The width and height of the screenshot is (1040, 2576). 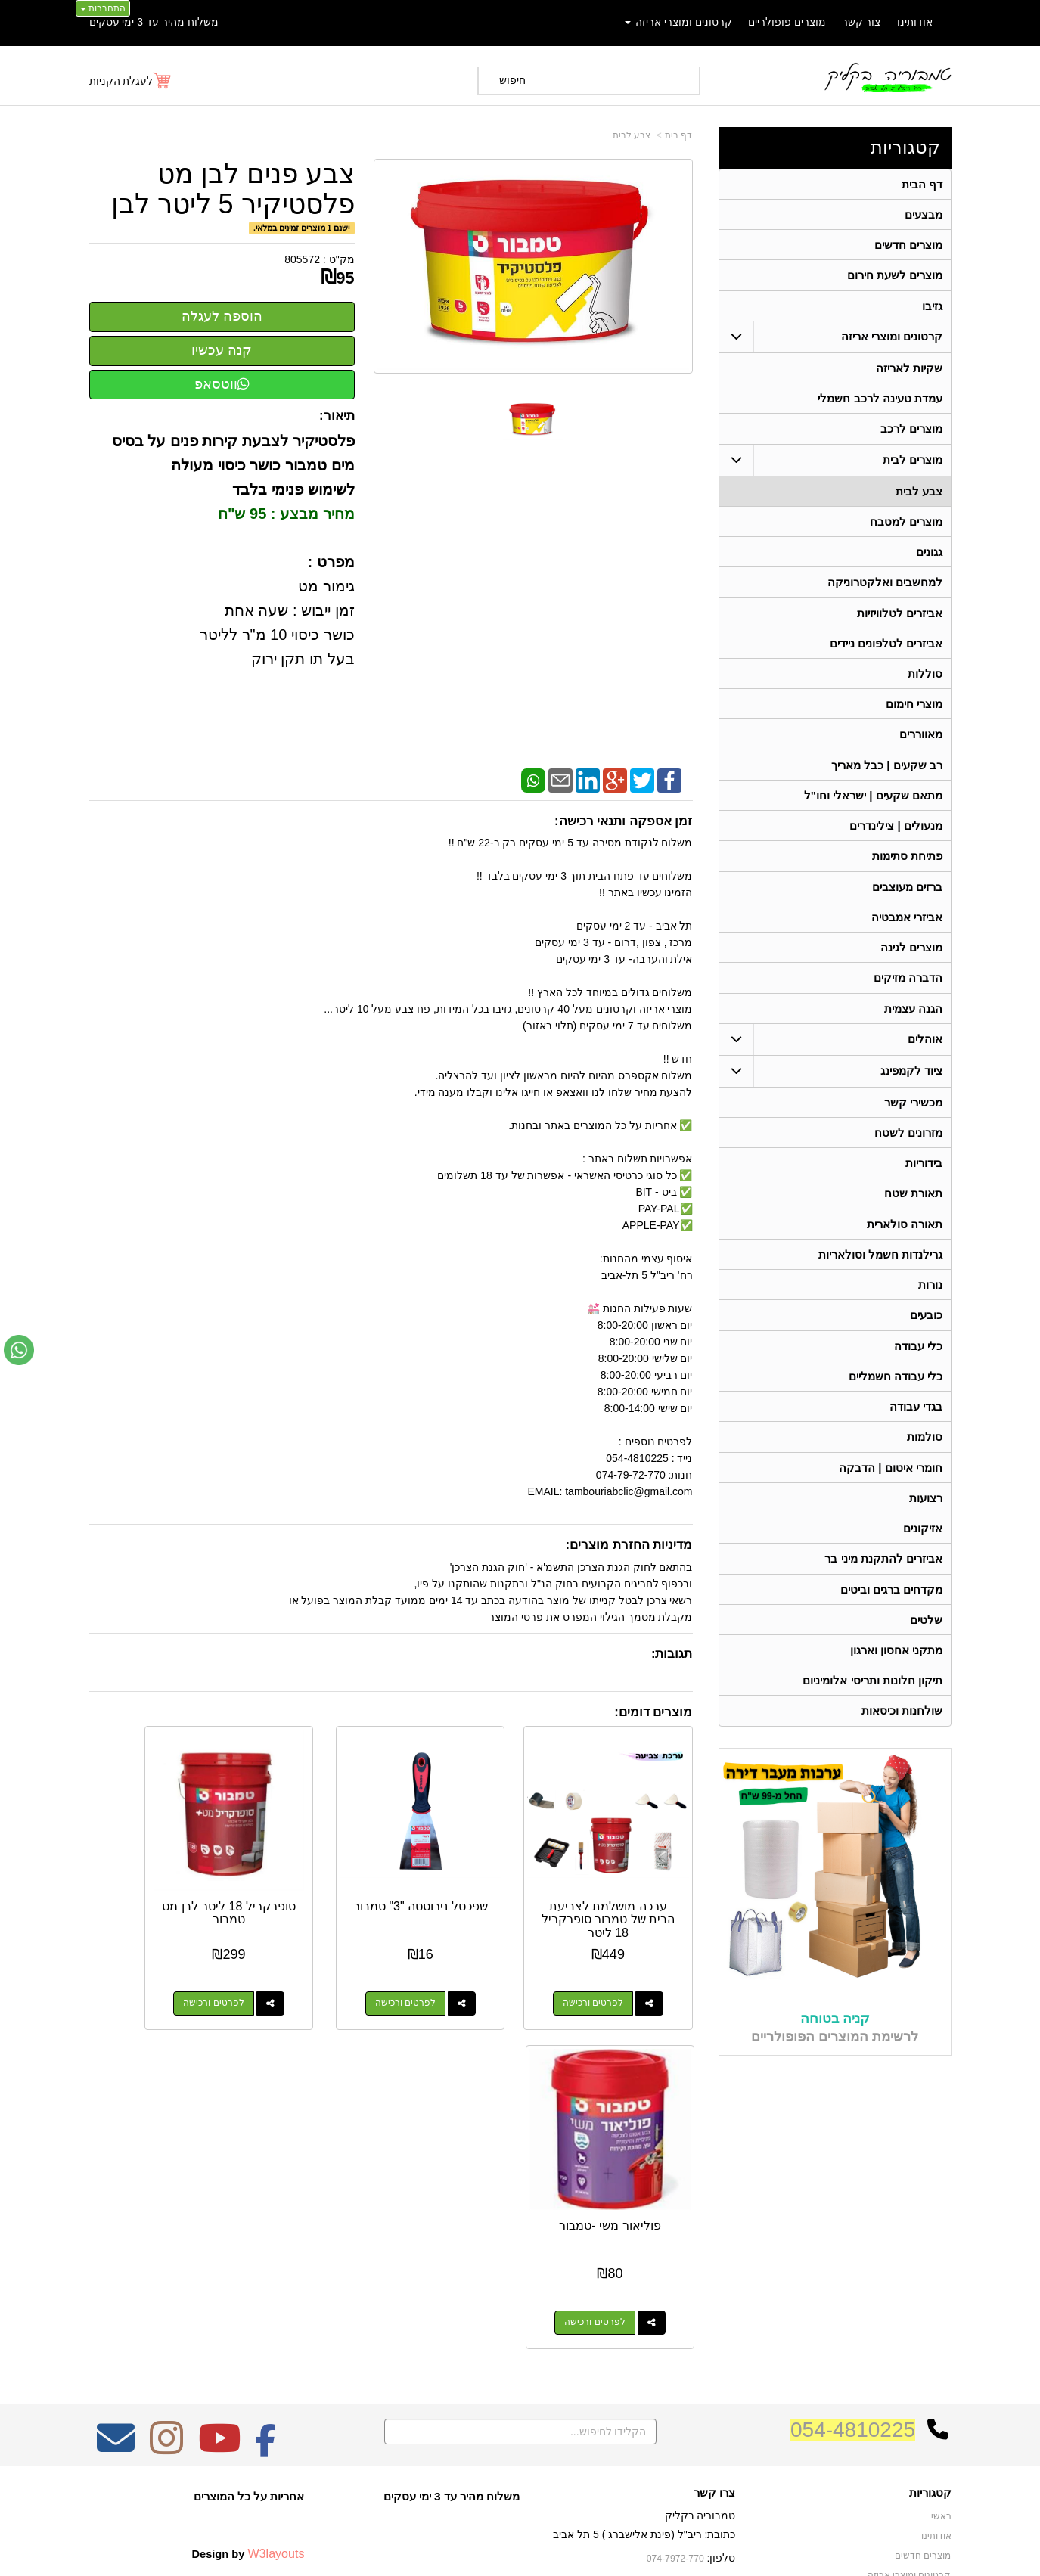 What do you see at coordinates (610, 1968) in the screenshot?
I see `לפרטים ורכישה [ערכה מושלמת לצביעת הבית של טמבור סופרקריל 18 ליטר]` at bounding box center [610, 1968].